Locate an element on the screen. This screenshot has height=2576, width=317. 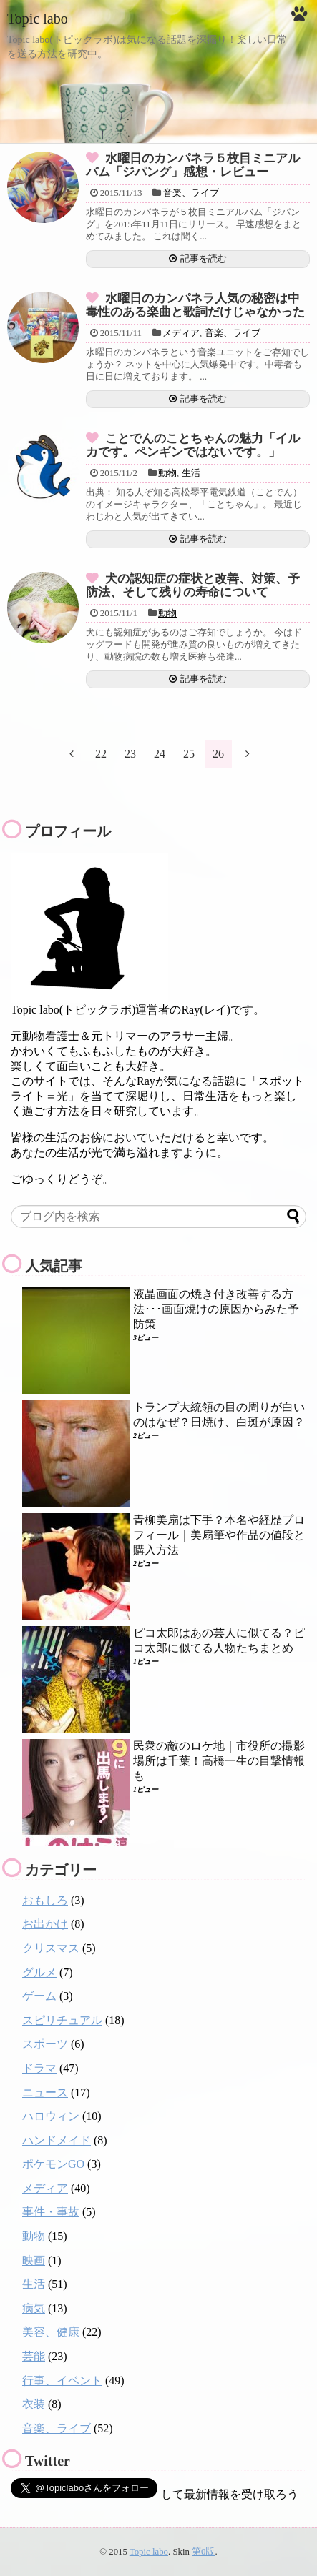
液晶画面の焼き付き改善する方法･･･画面焼けの原因からみた予防策 is located at coordinates (216, 1309).